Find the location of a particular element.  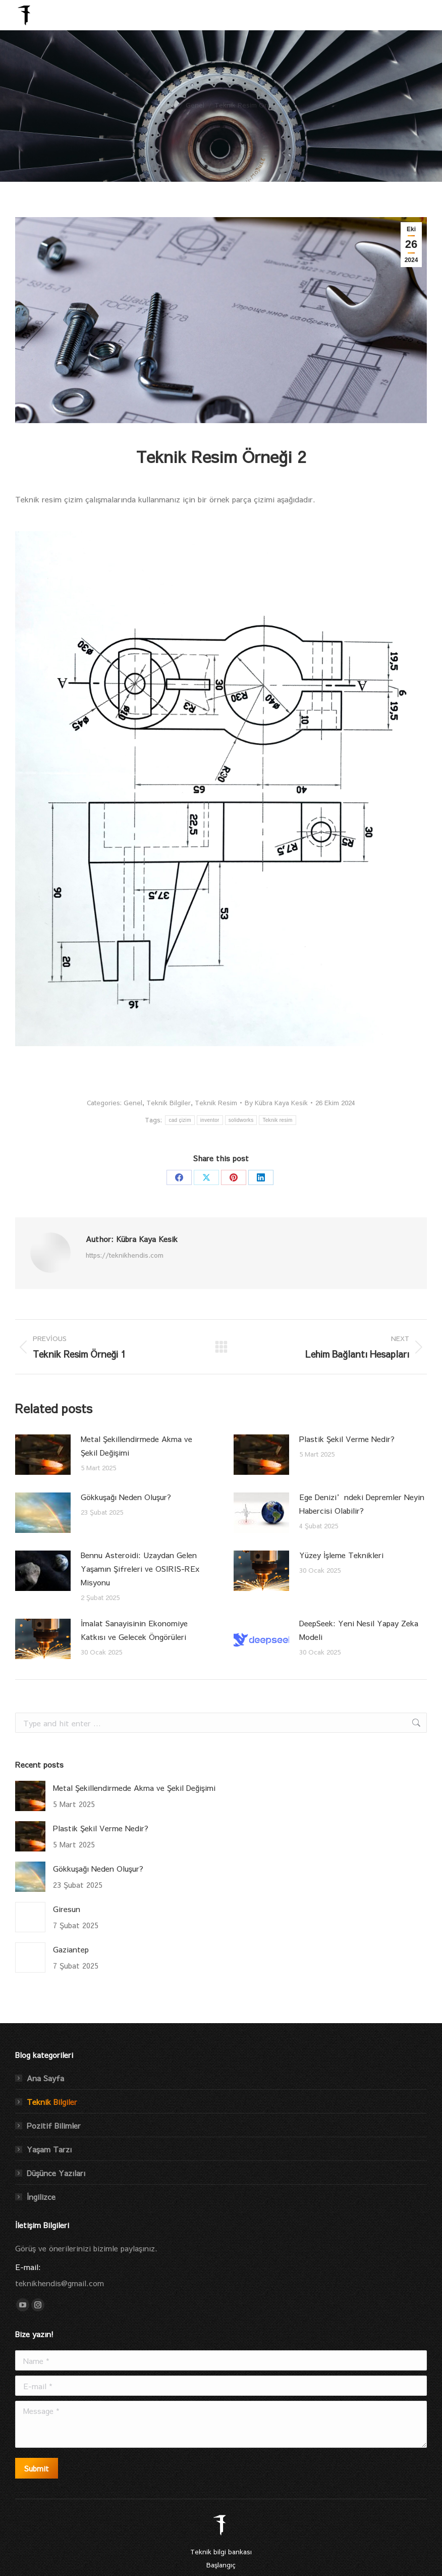

Bennu Asteroidi: Uzaydan Gelen Yaşamın Şifreleri ve OSIRIS-REx Misyonu is located at coordinates (140, 1568).